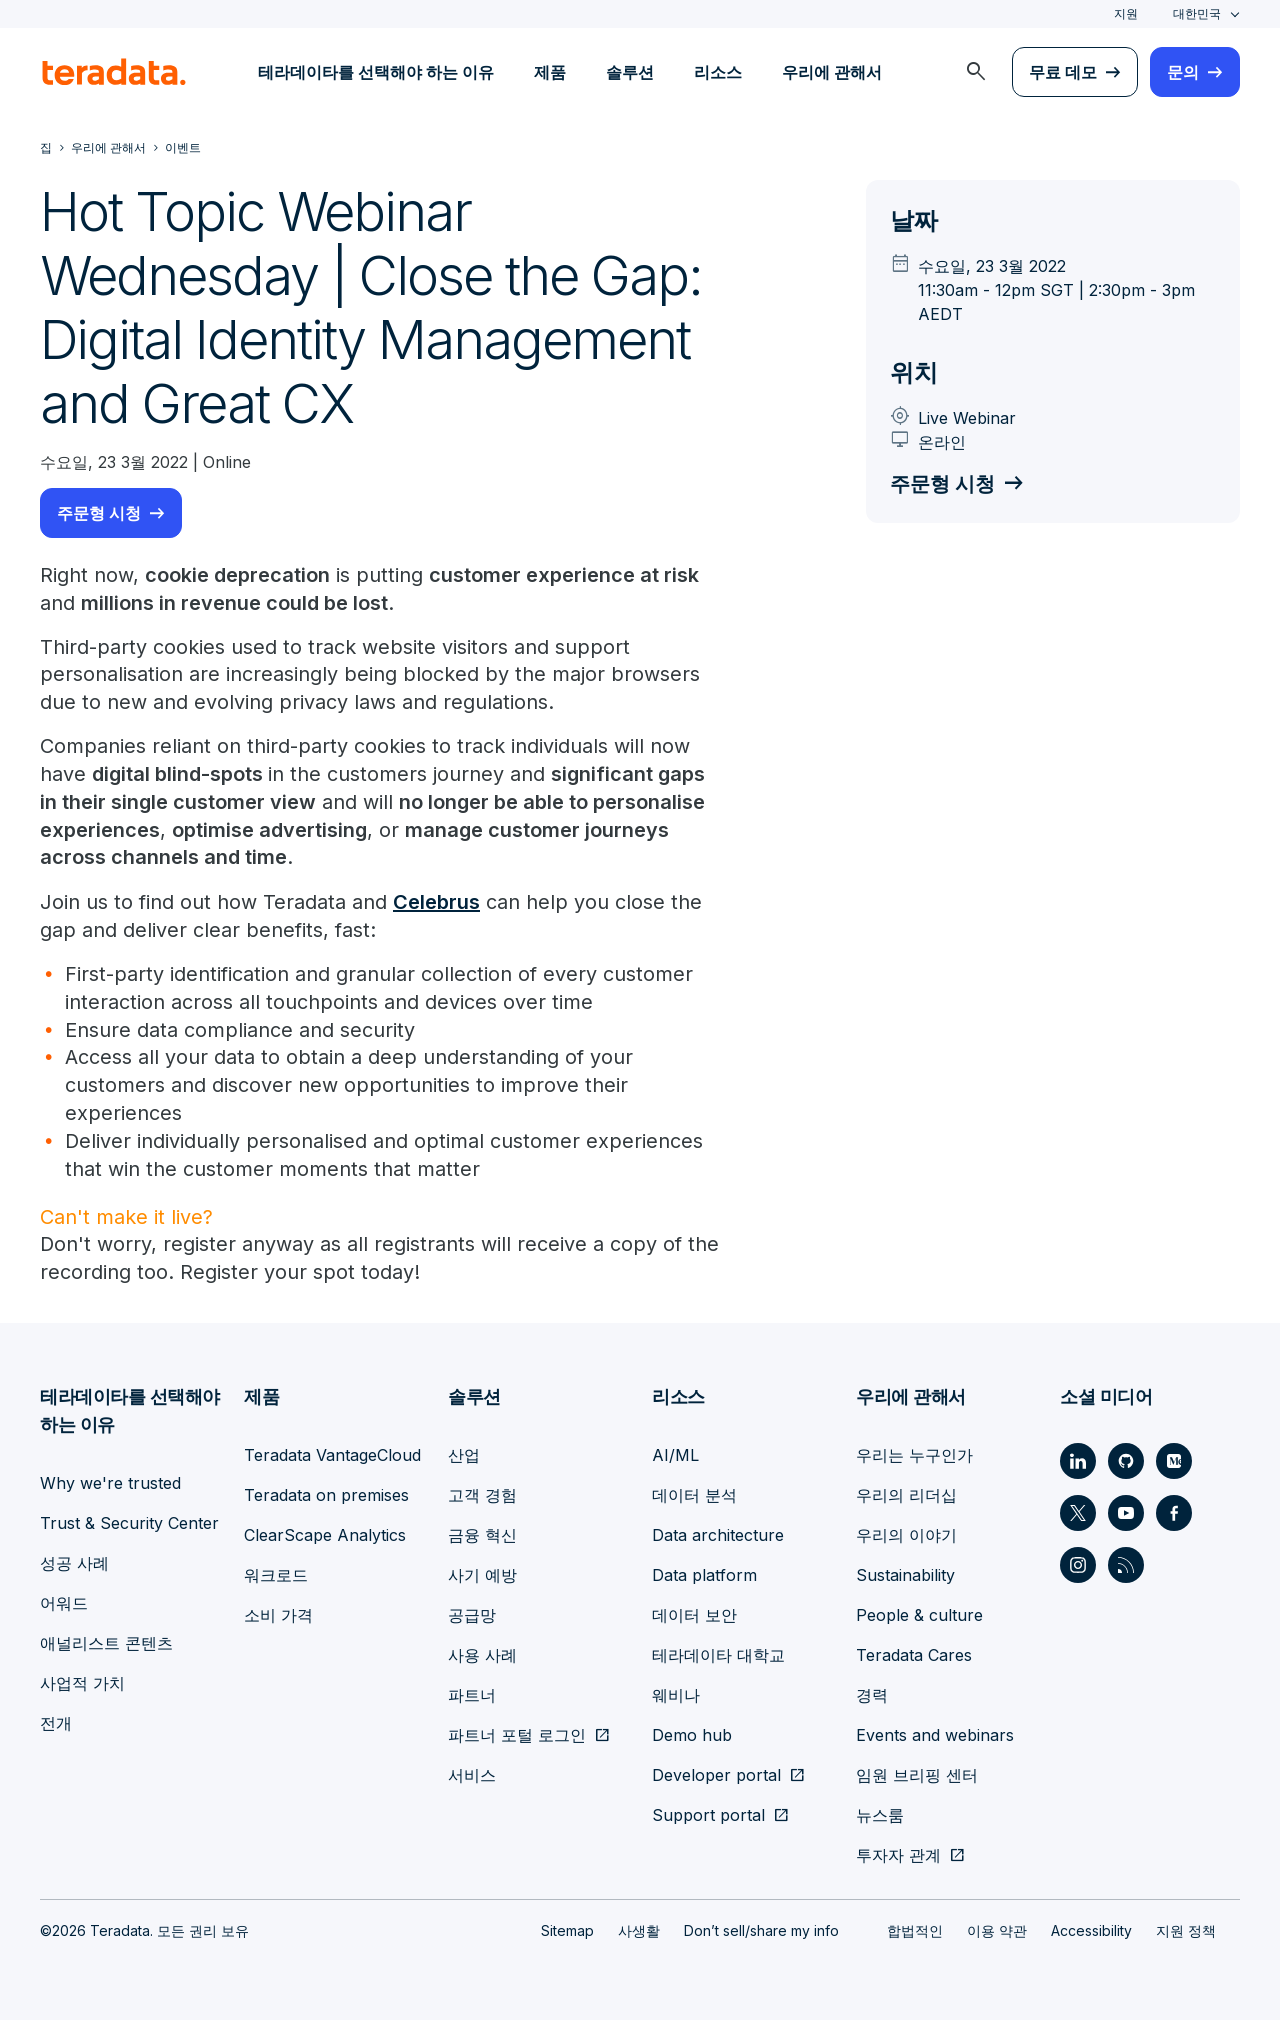 This screenshot has width=1280, height=2023. I want to click on Demo hub, so click(692, 1738).